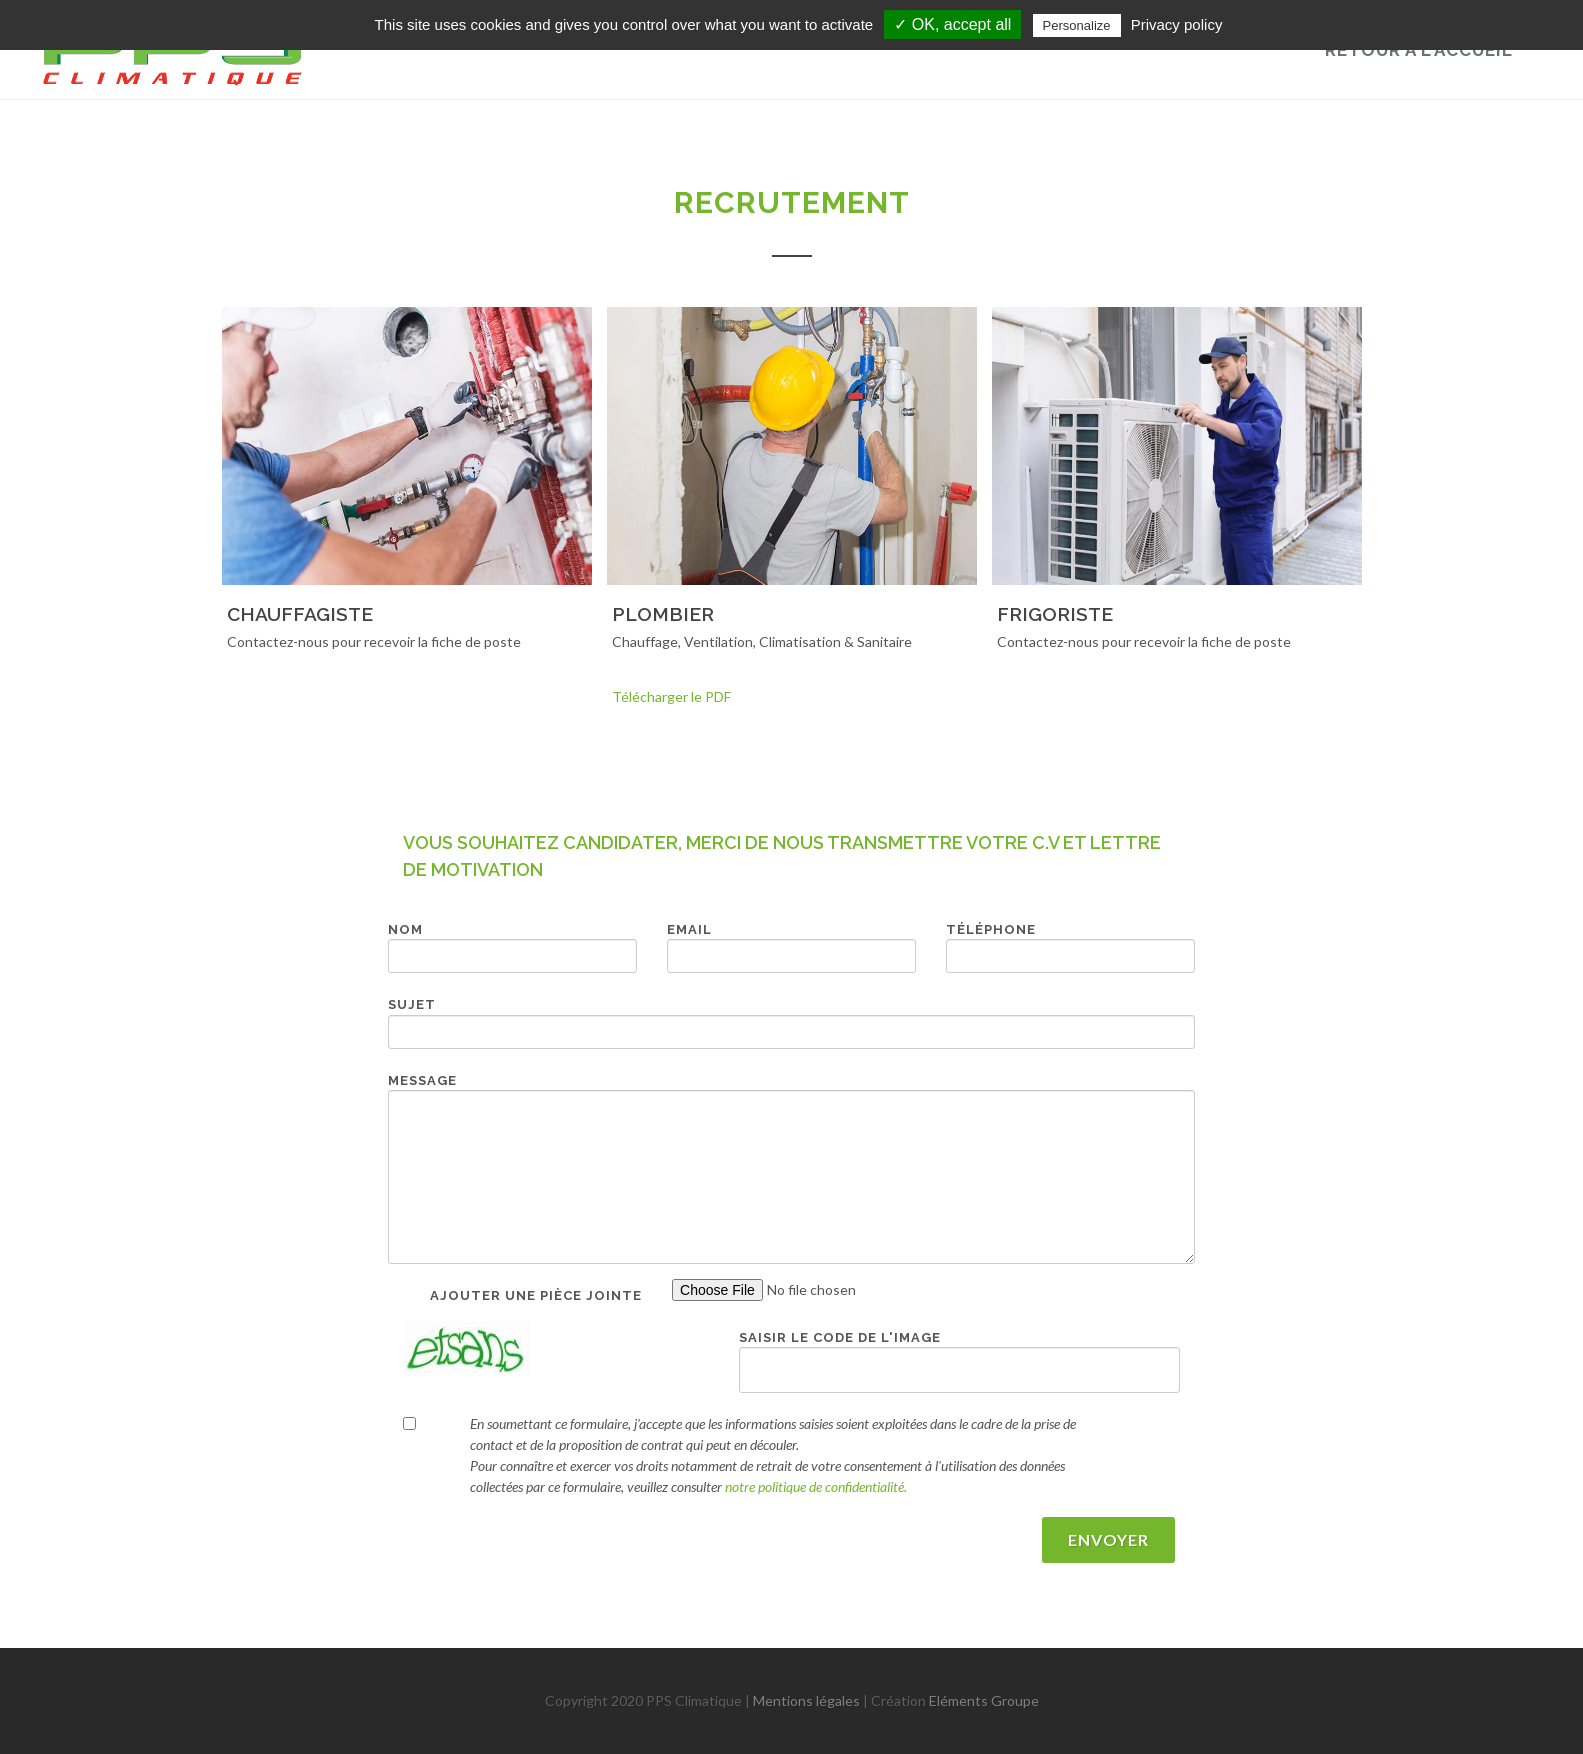  Describe the element at coordinates (991, 929) in the screenshot. I see `Téléphone` at that location.